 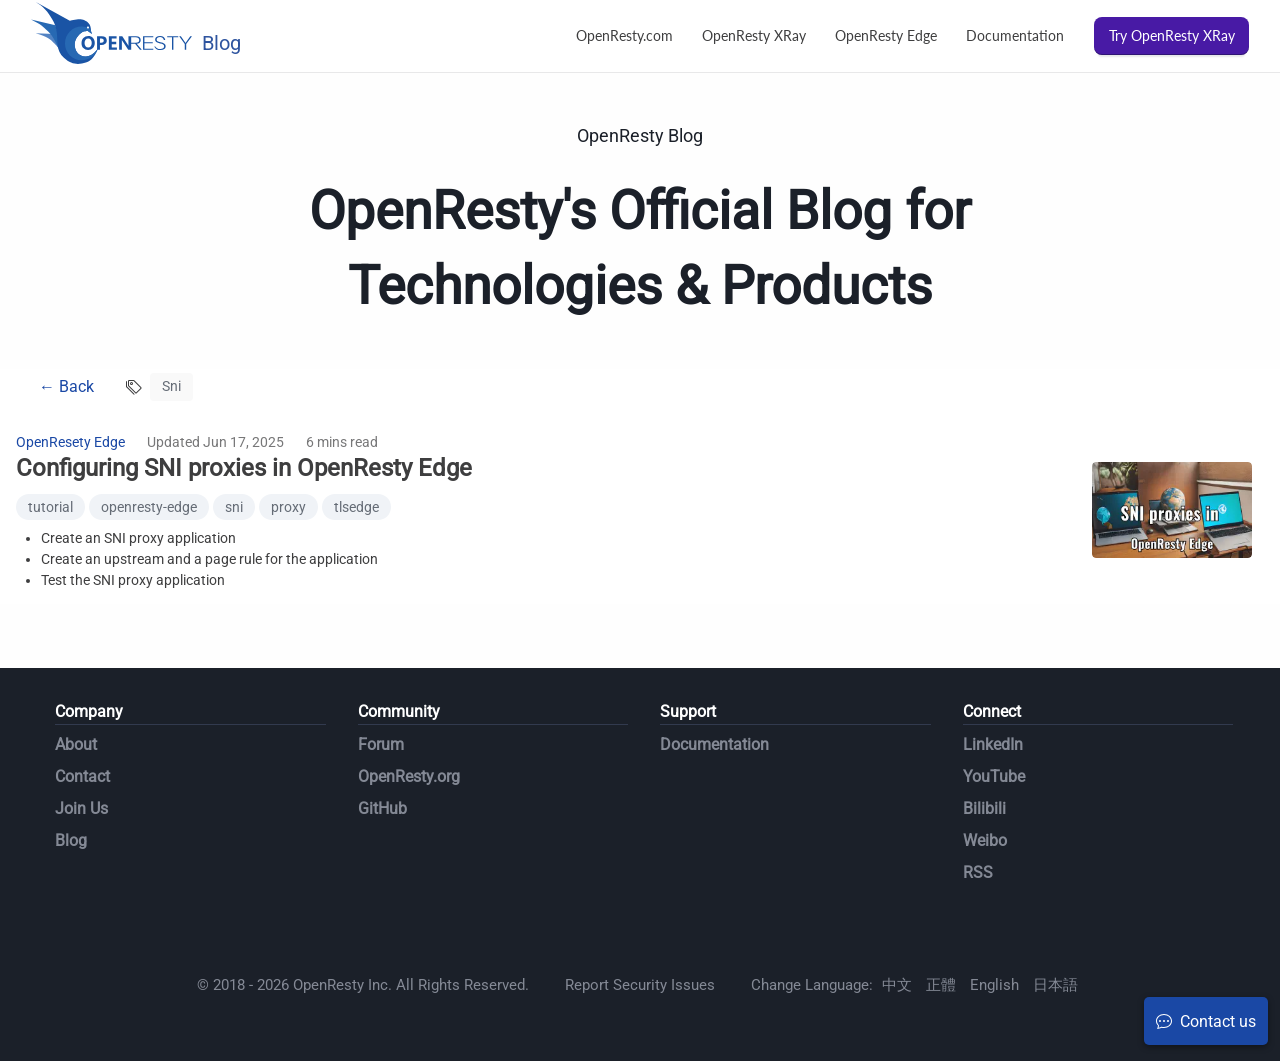 What do you see at coordinates (288, 507) in the screenshot?
I see `proxy` at bounding box center [288, 507].